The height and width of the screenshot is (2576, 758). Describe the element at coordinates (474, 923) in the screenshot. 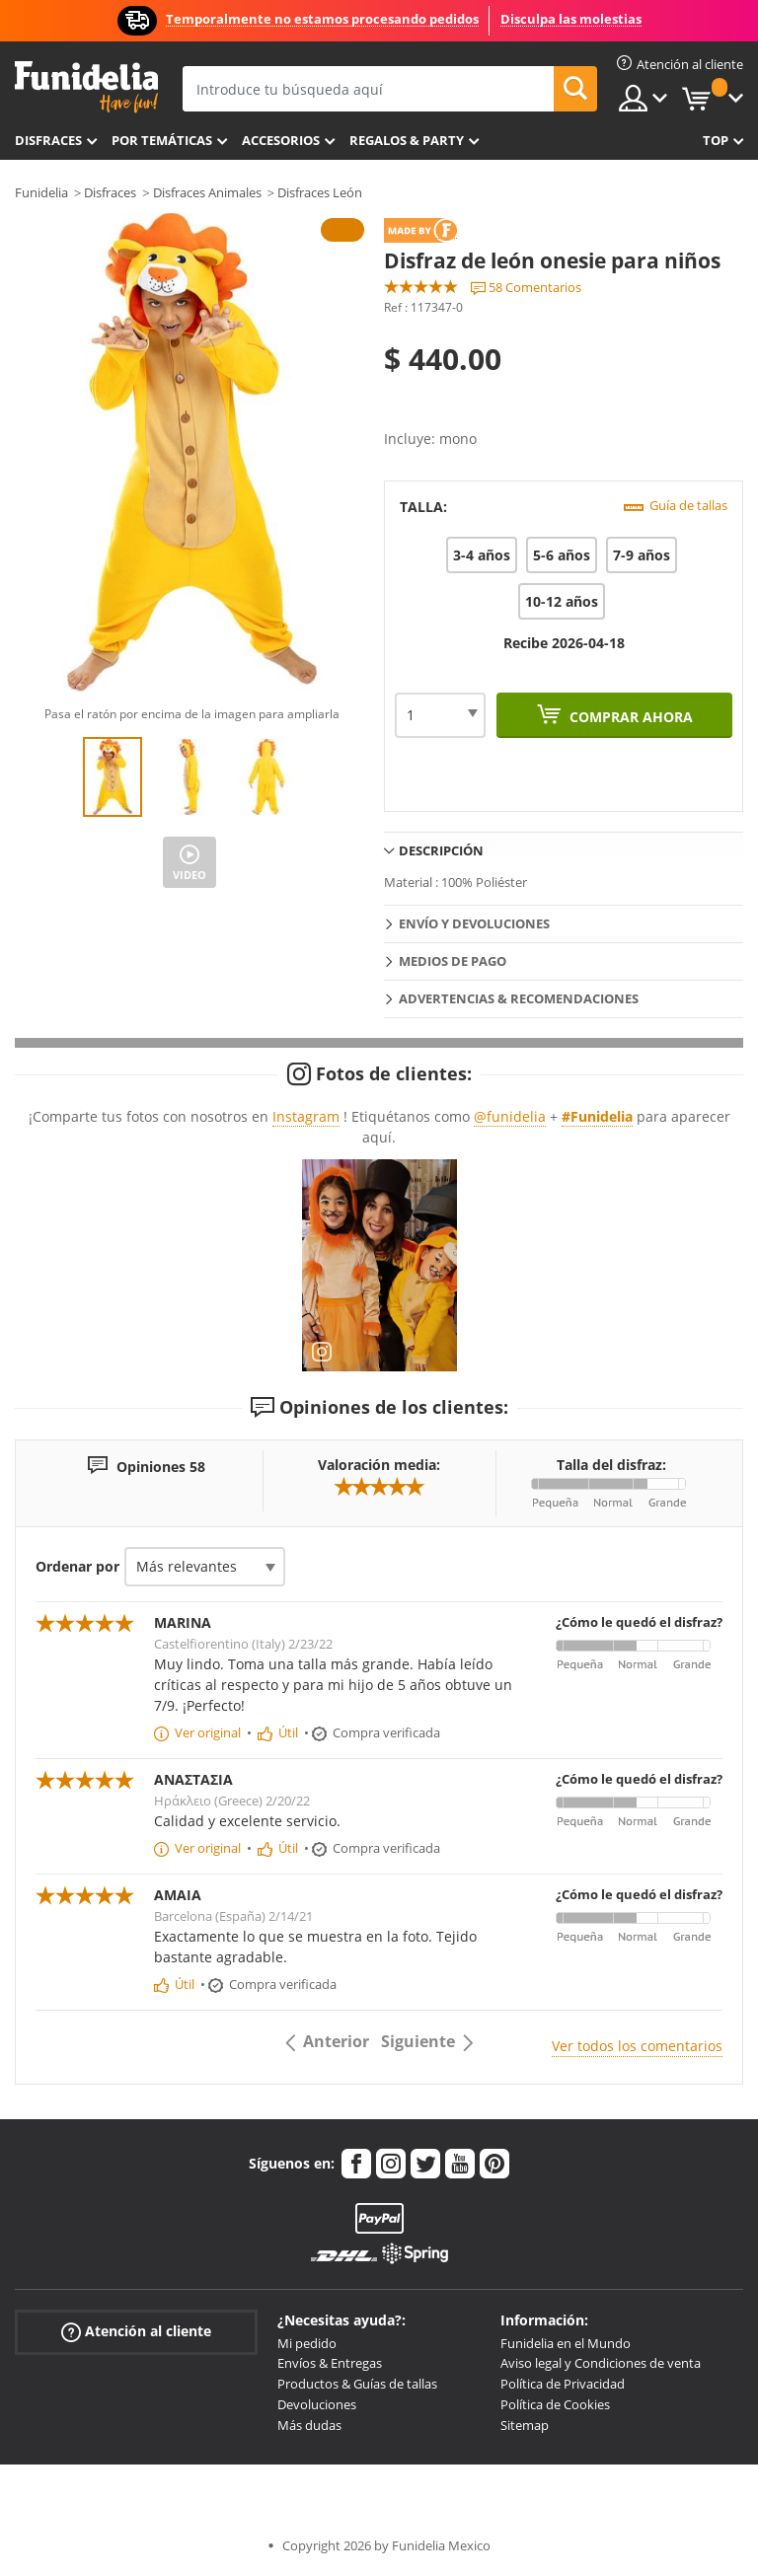

I see `Envío y devoluciones [tab]` at that location.